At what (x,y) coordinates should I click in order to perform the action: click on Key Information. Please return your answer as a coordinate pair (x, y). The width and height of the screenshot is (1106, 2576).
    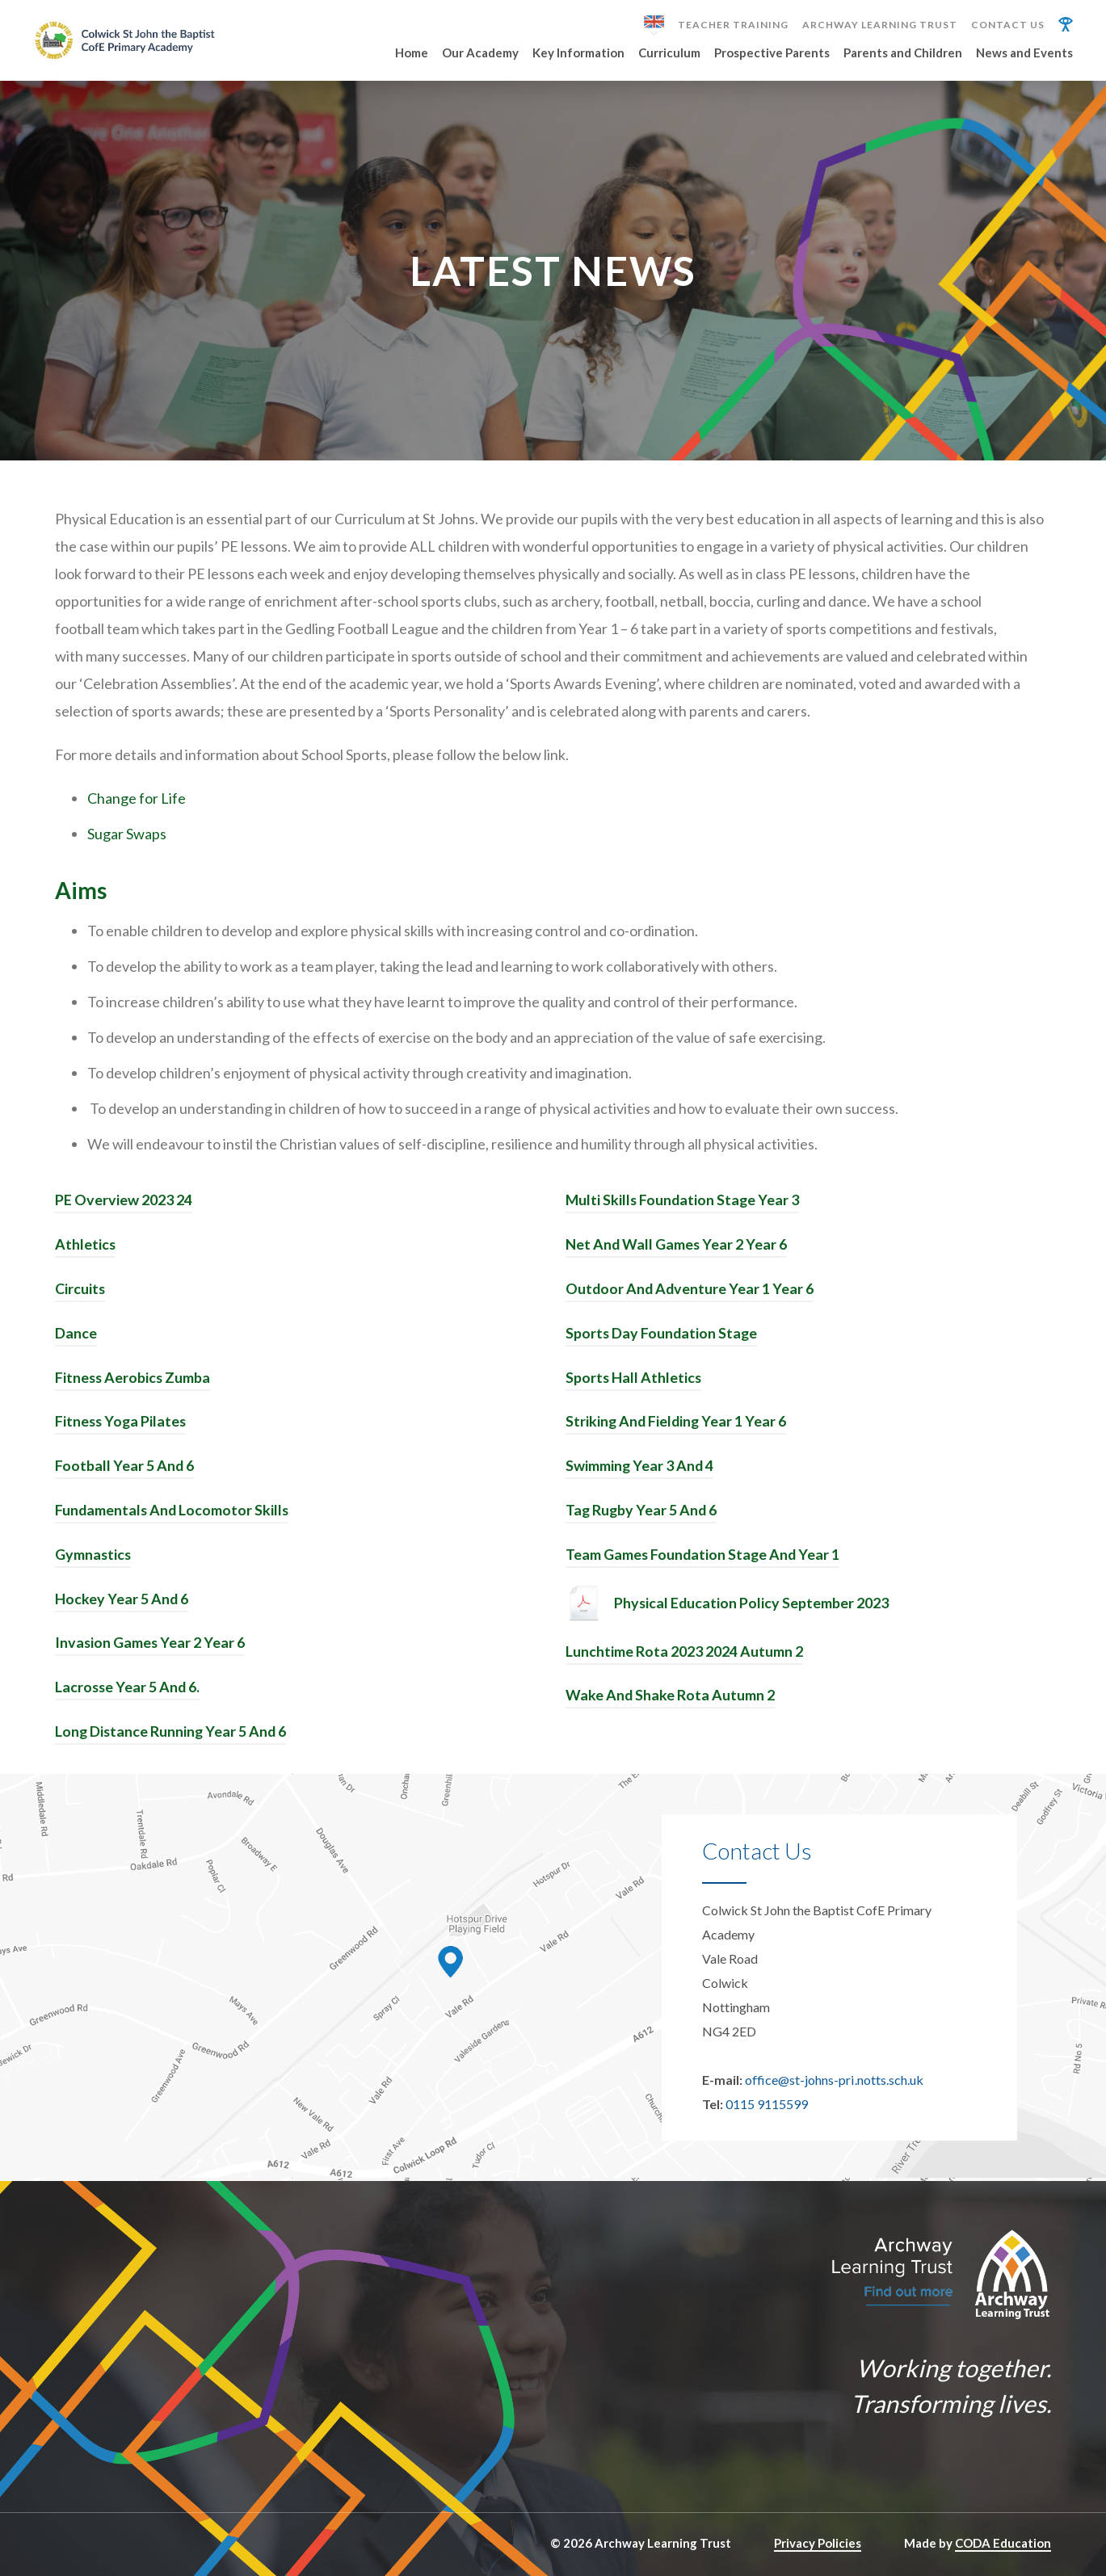
    Looking at the image, I should click on (578, 53).